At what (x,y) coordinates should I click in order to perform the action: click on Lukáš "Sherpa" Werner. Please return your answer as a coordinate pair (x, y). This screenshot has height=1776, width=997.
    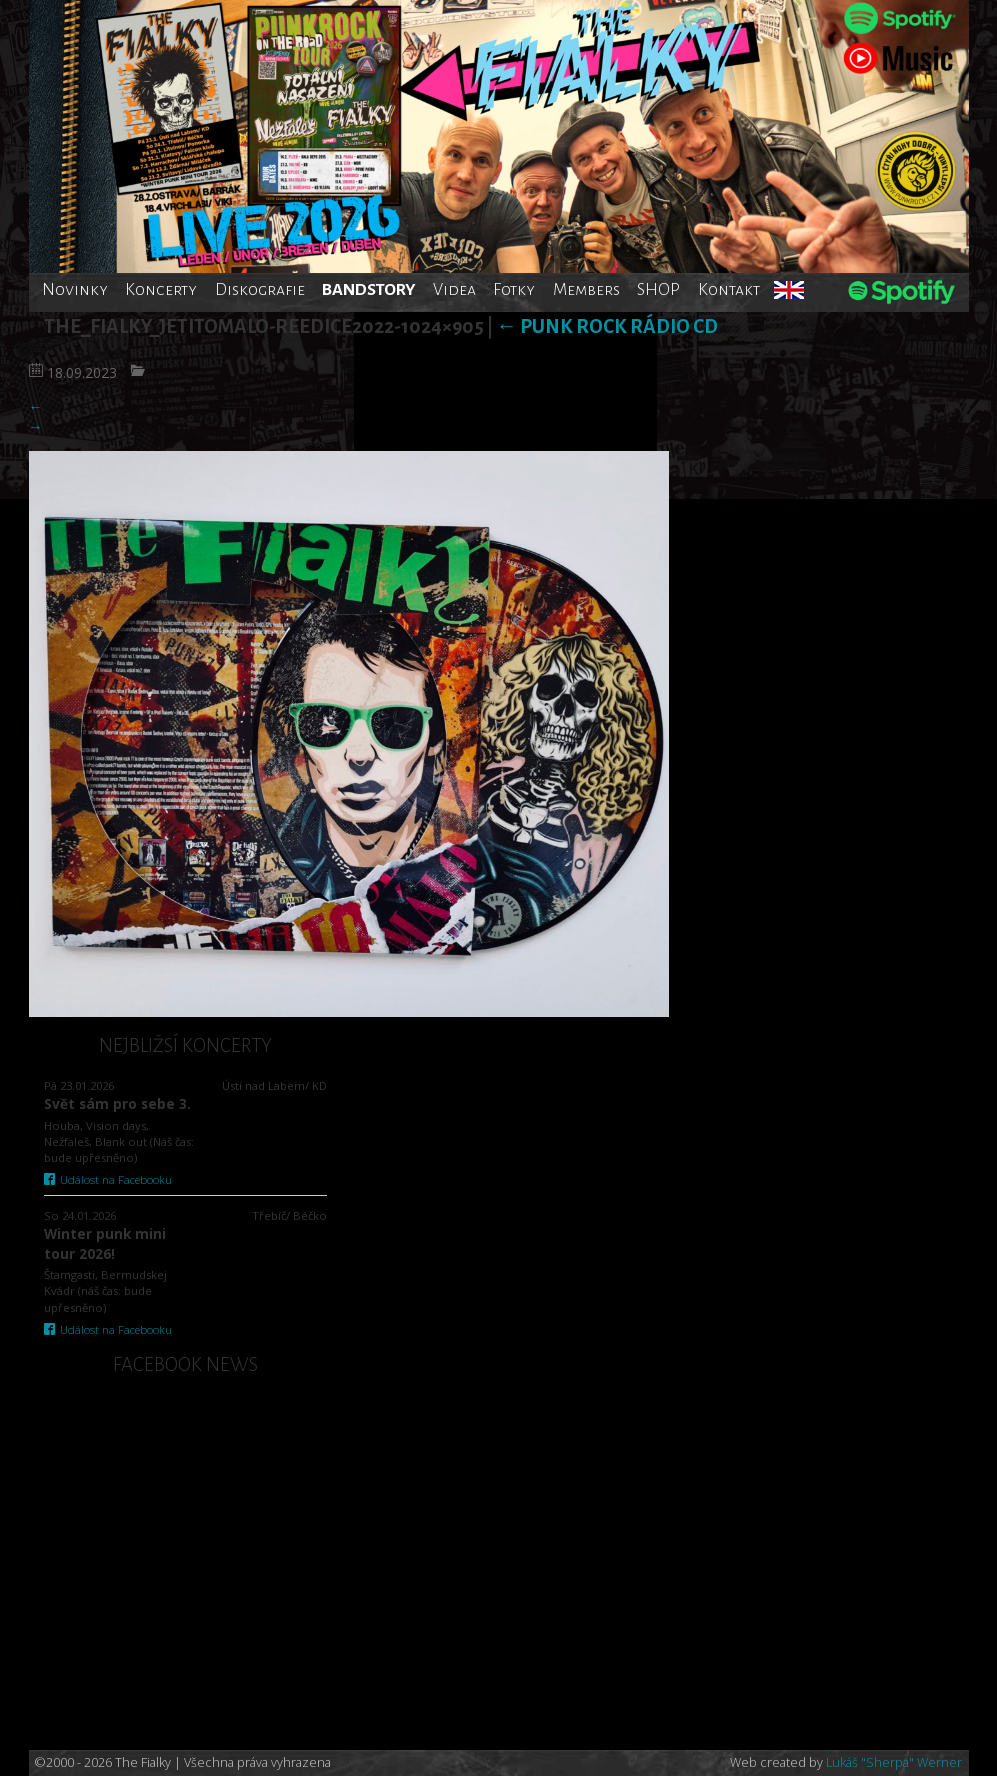
    Looking at the image, I should click on (894, 1762).